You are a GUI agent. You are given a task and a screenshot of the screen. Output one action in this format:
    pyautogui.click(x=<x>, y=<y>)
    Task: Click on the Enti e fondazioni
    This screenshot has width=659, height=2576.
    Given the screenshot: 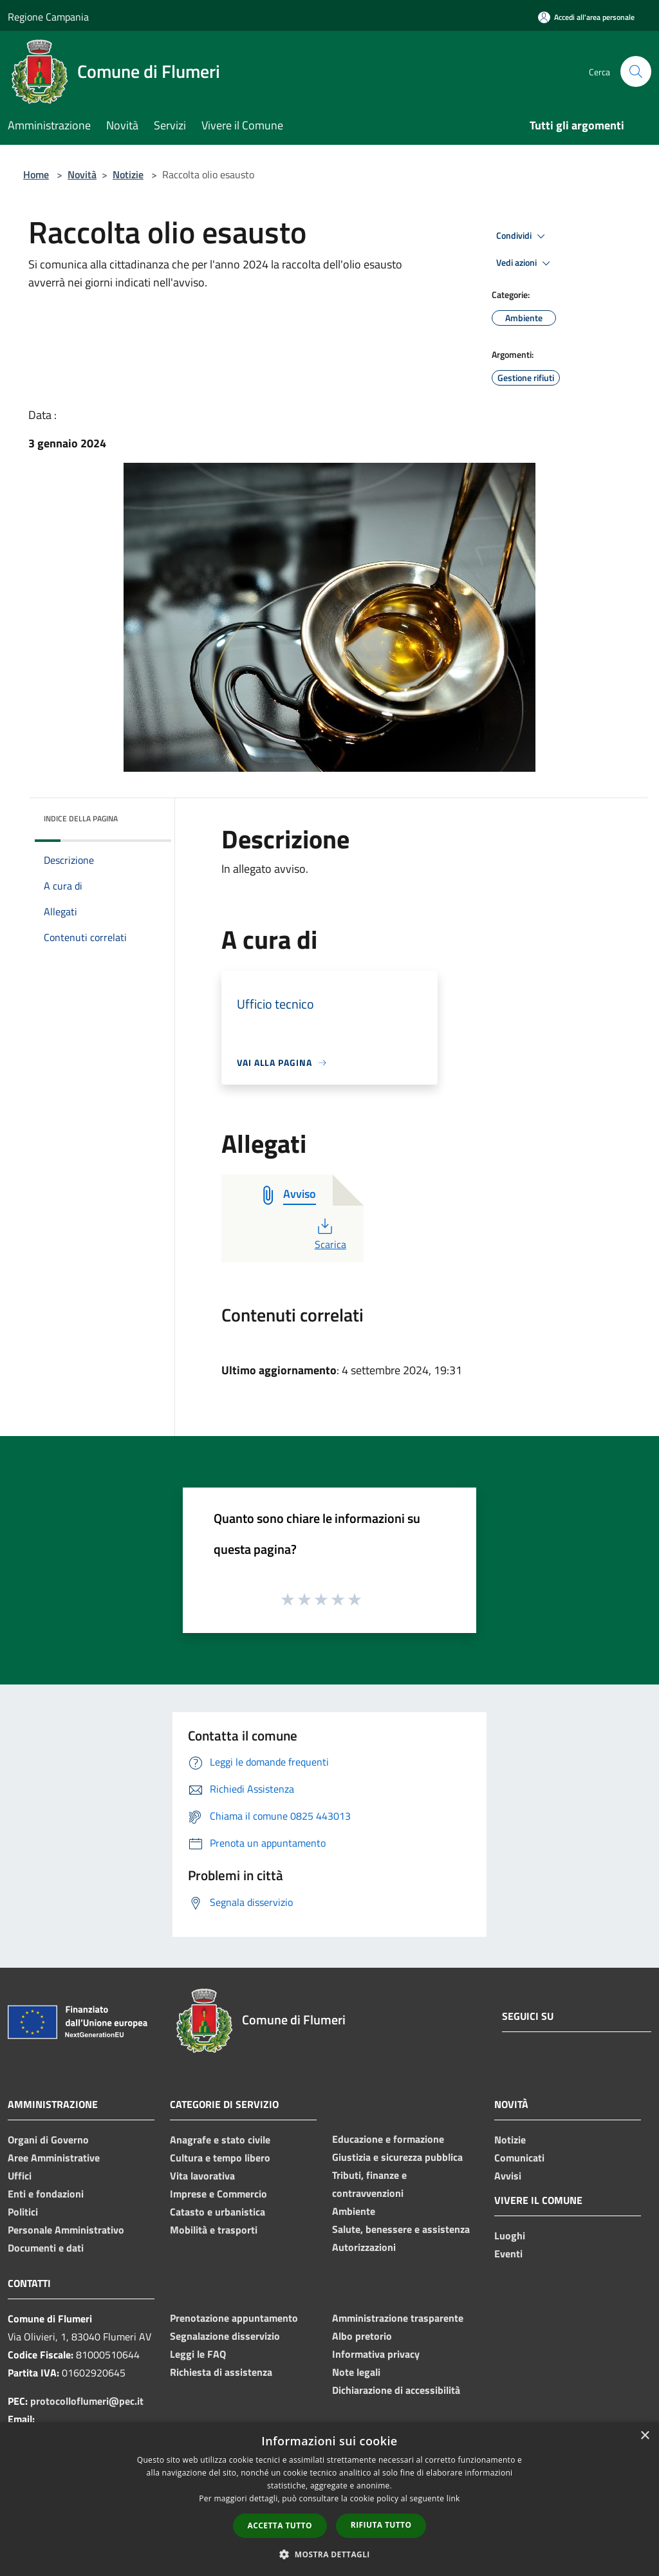 What is the action you would take?
    pyautogui.click(x=46, y=2193)
    